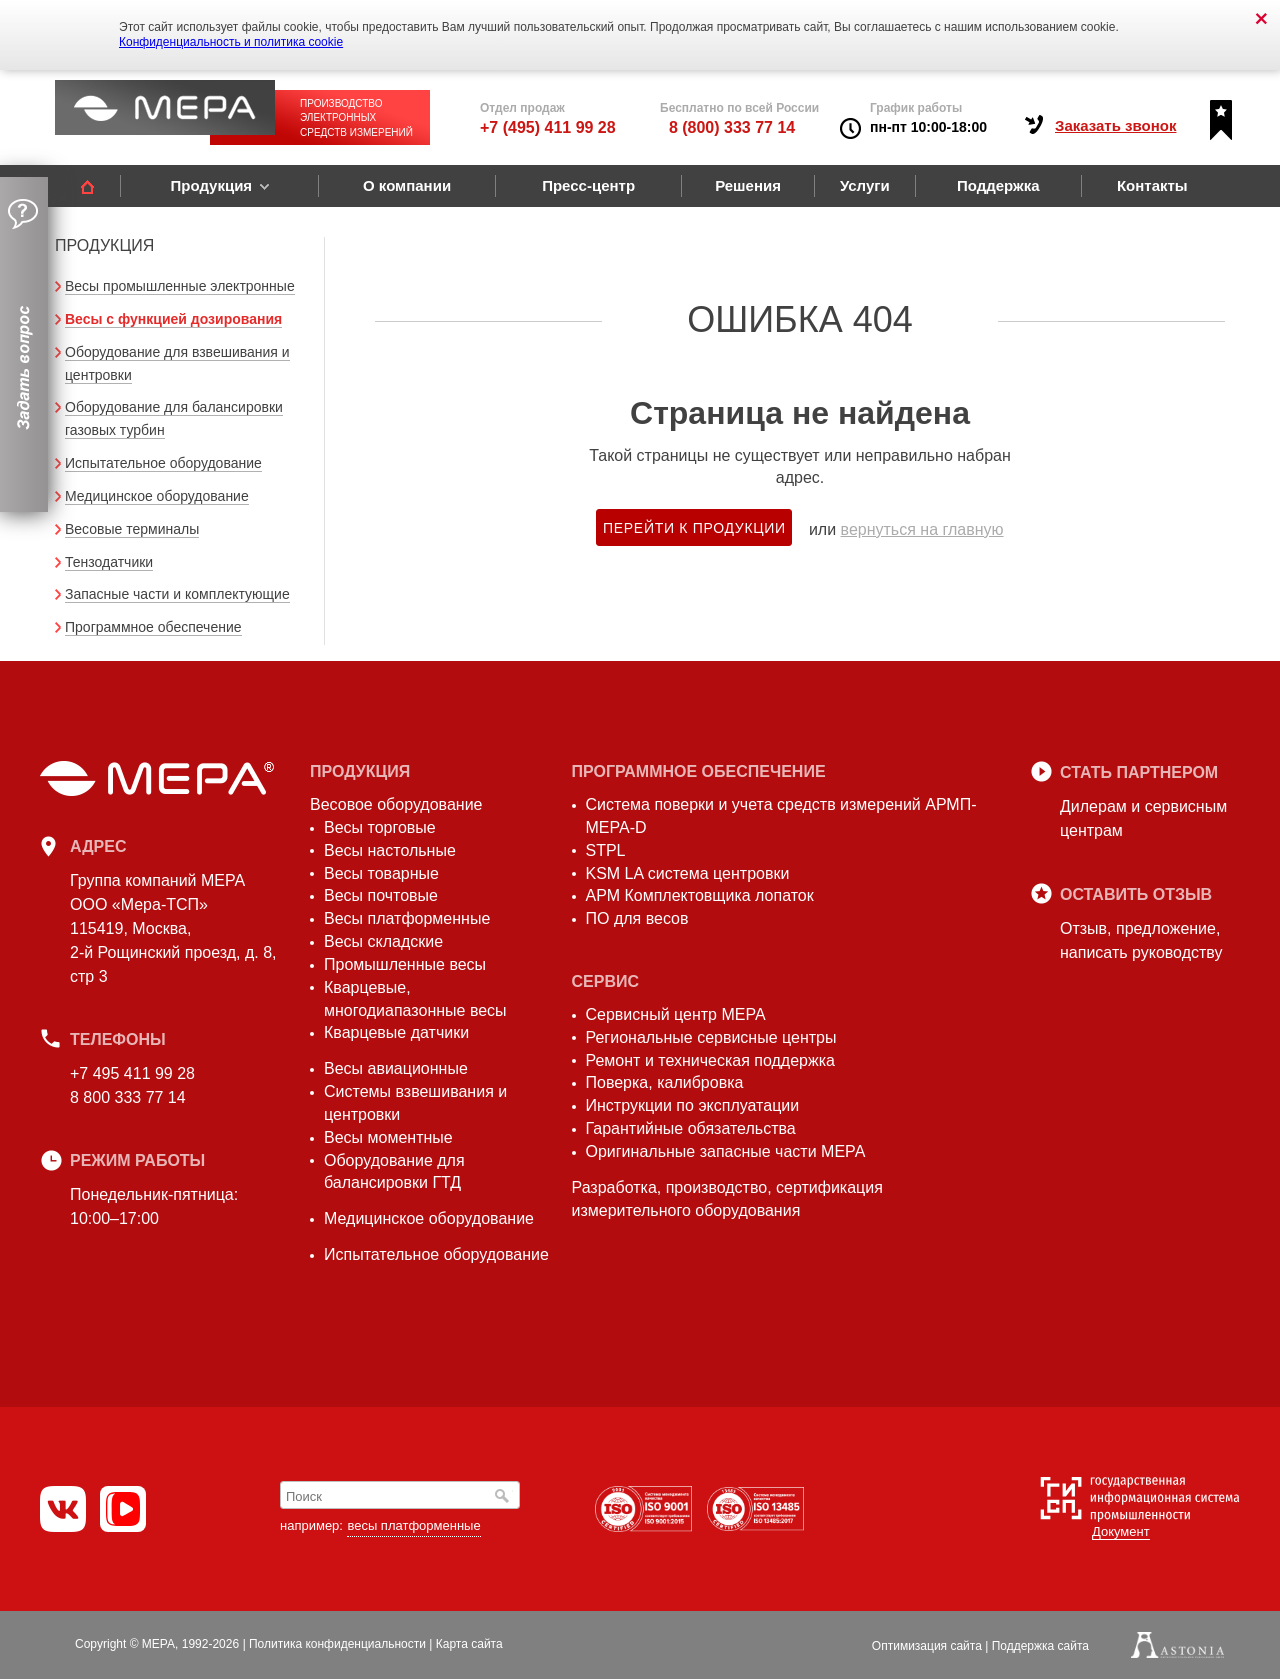  What do you see at coordinates (665, 1082) in the screenshot?
I see `Поверка, калибровка` at bounding box center [665, 1082].